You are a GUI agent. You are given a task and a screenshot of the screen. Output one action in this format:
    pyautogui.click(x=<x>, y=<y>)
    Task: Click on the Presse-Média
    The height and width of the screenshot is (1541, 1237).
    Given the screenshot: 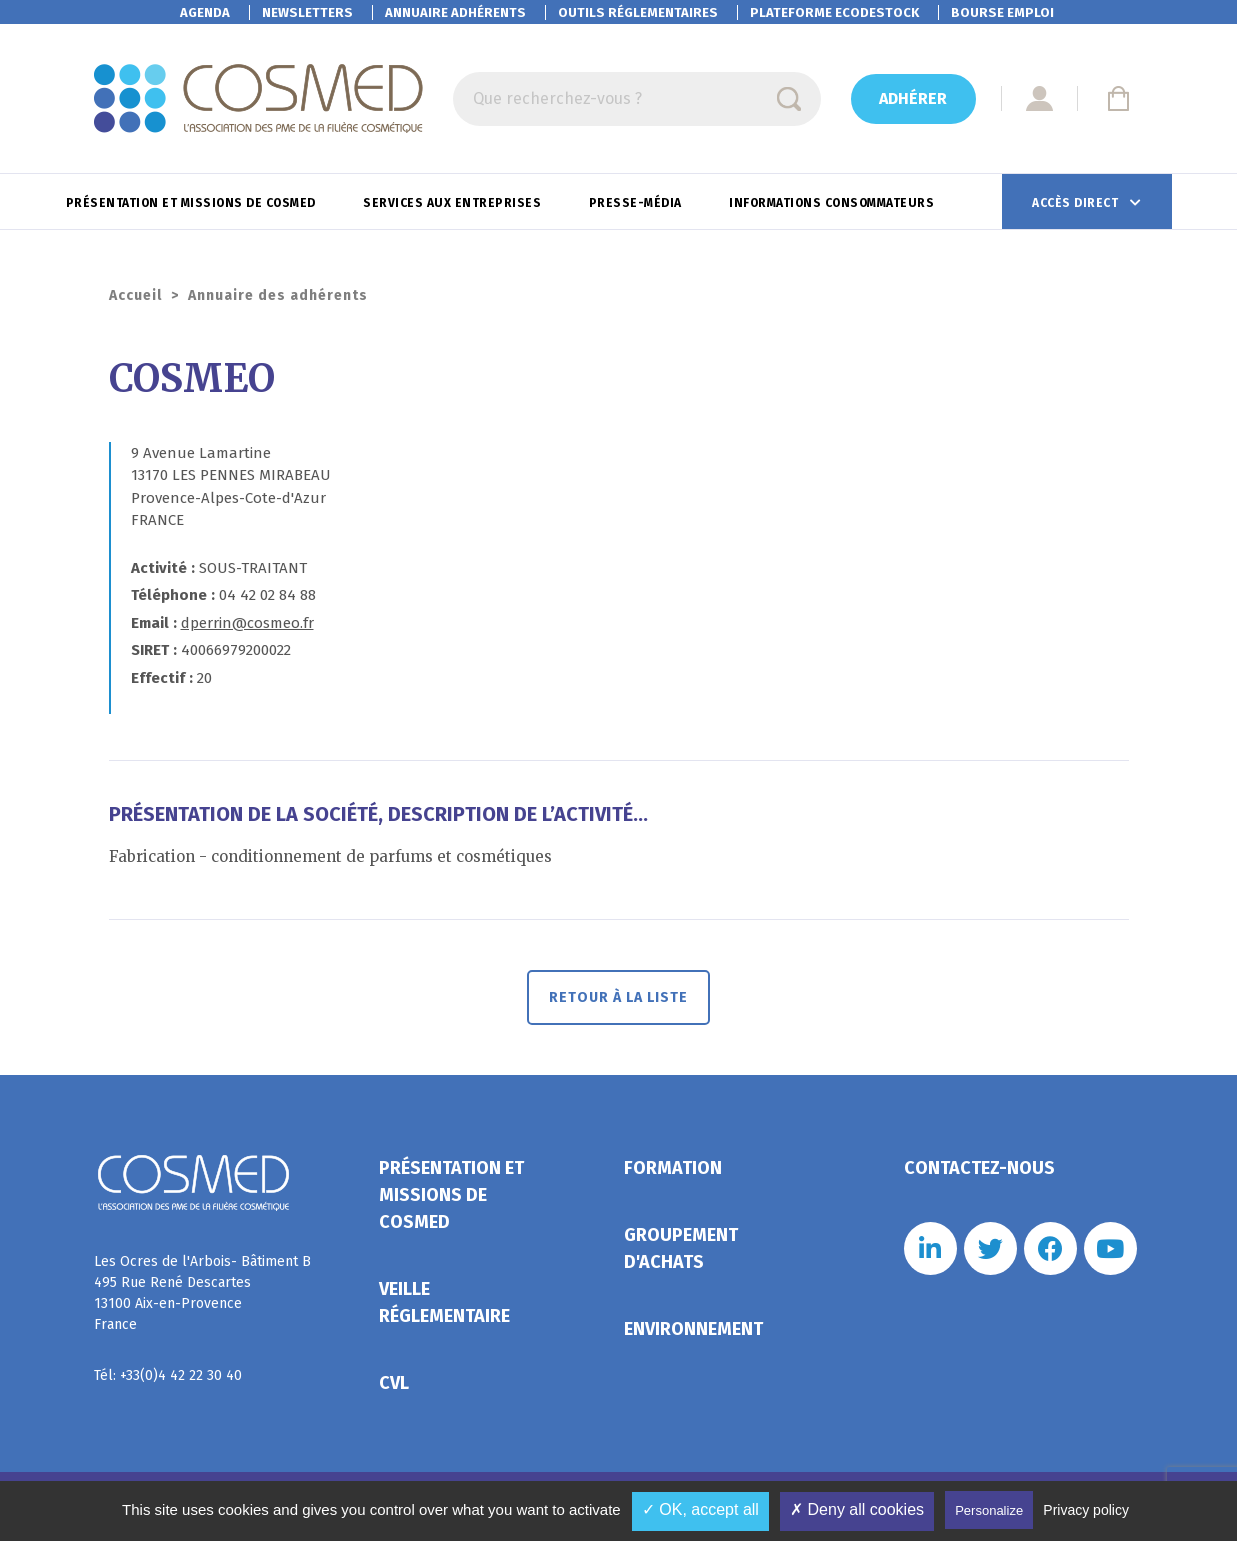 What is the action you would take?
    pyautogui.click(x=637, y=203)
    